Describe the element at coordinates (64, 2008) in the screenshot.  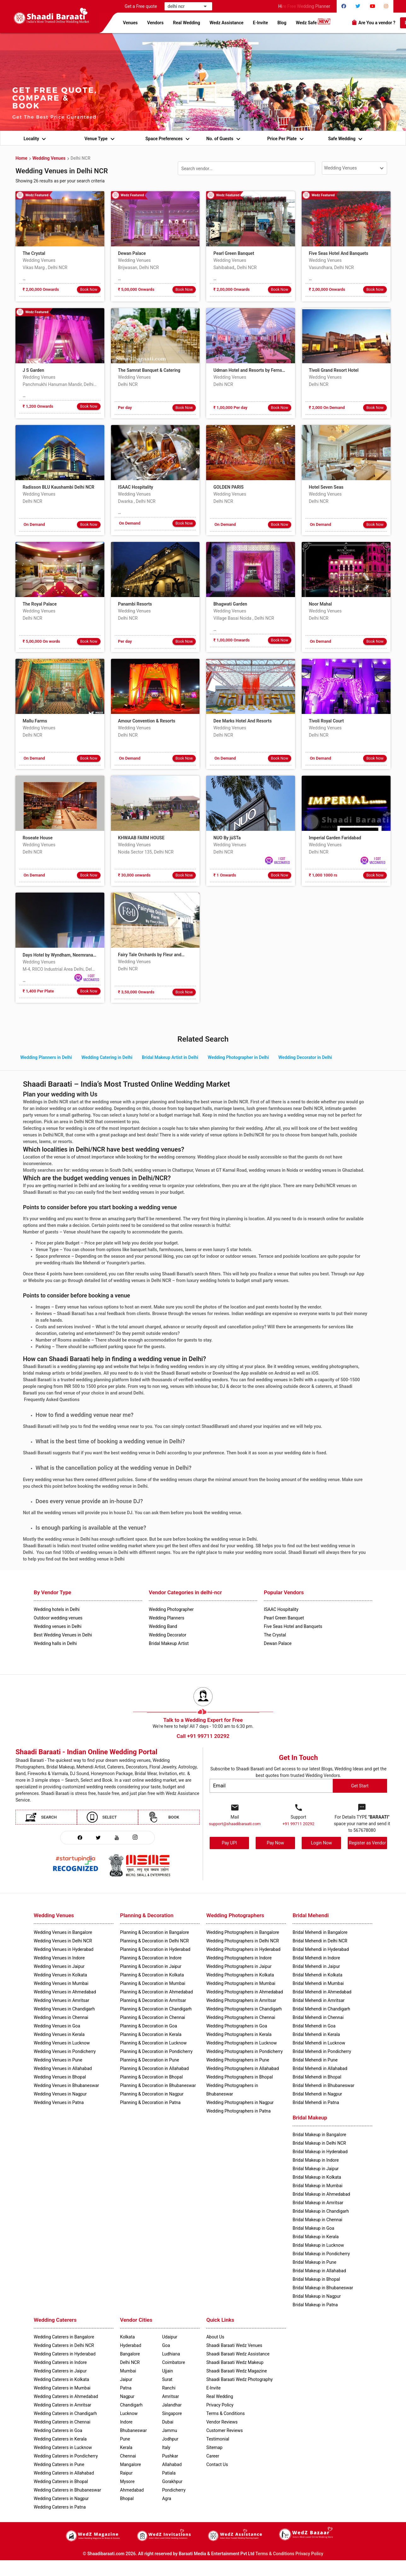
I see `Wedding Venues in Chandigarh` at that location.